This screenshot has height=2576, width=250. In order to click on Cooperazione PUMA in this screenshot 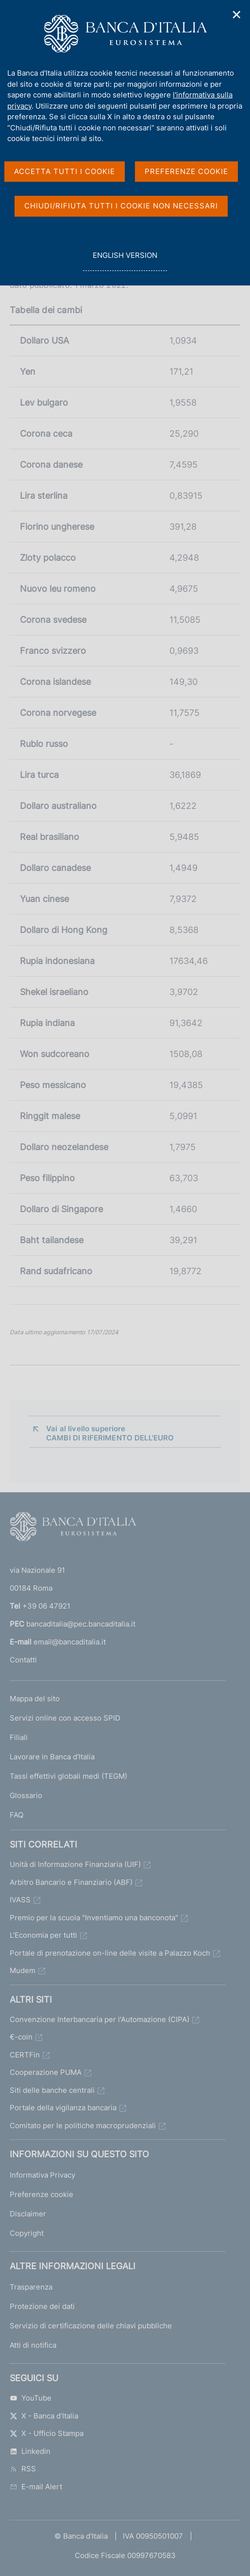, I will do `click(46, 2072)`.